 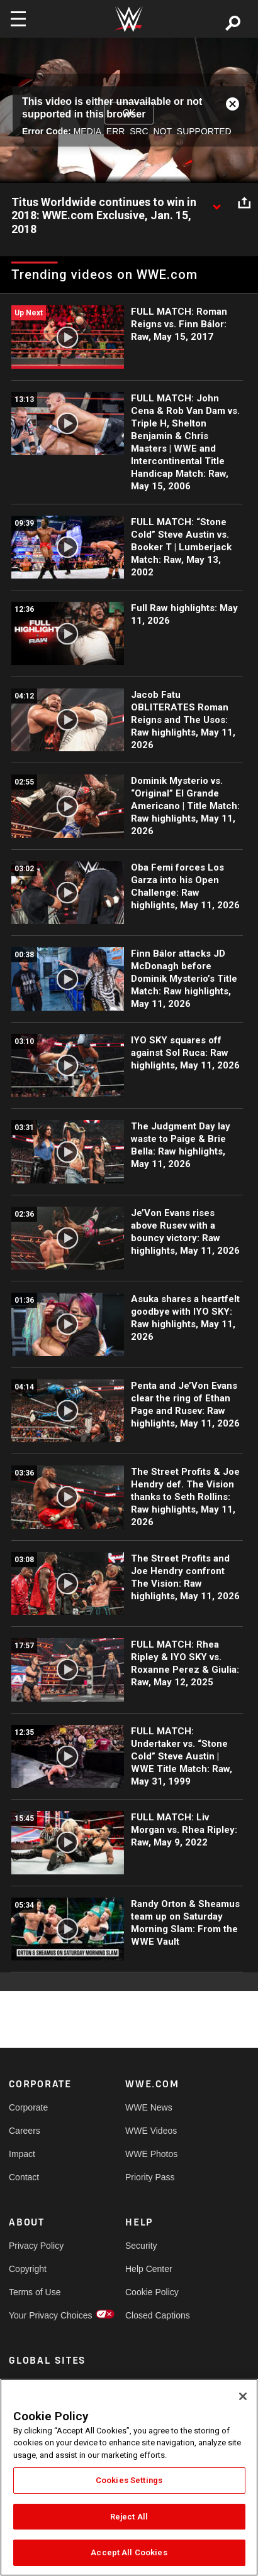 I want to click on Your Privacy Choices, so click(x=38, y=2315).